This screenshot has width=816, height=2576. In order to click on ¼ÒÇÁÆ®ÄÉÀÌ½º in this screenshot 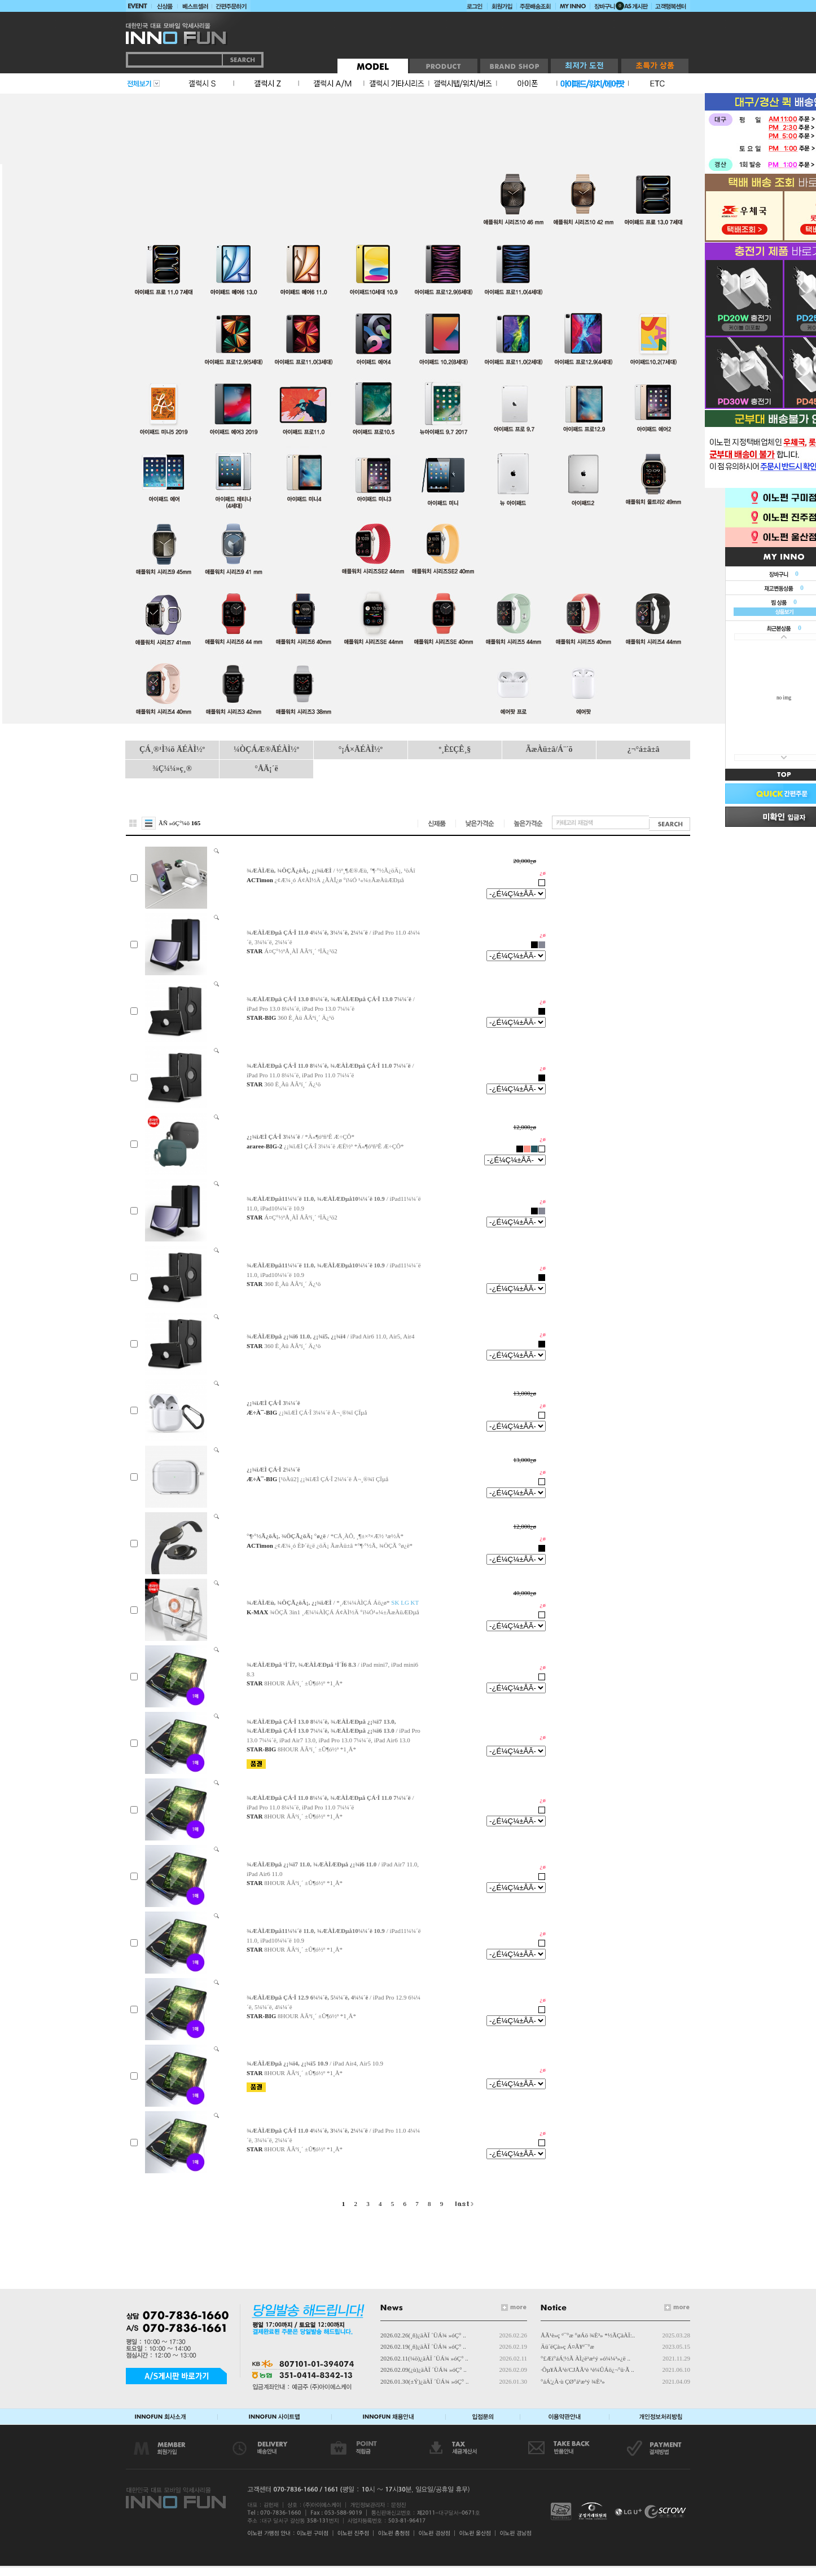, I will do `click(266, 749)`.